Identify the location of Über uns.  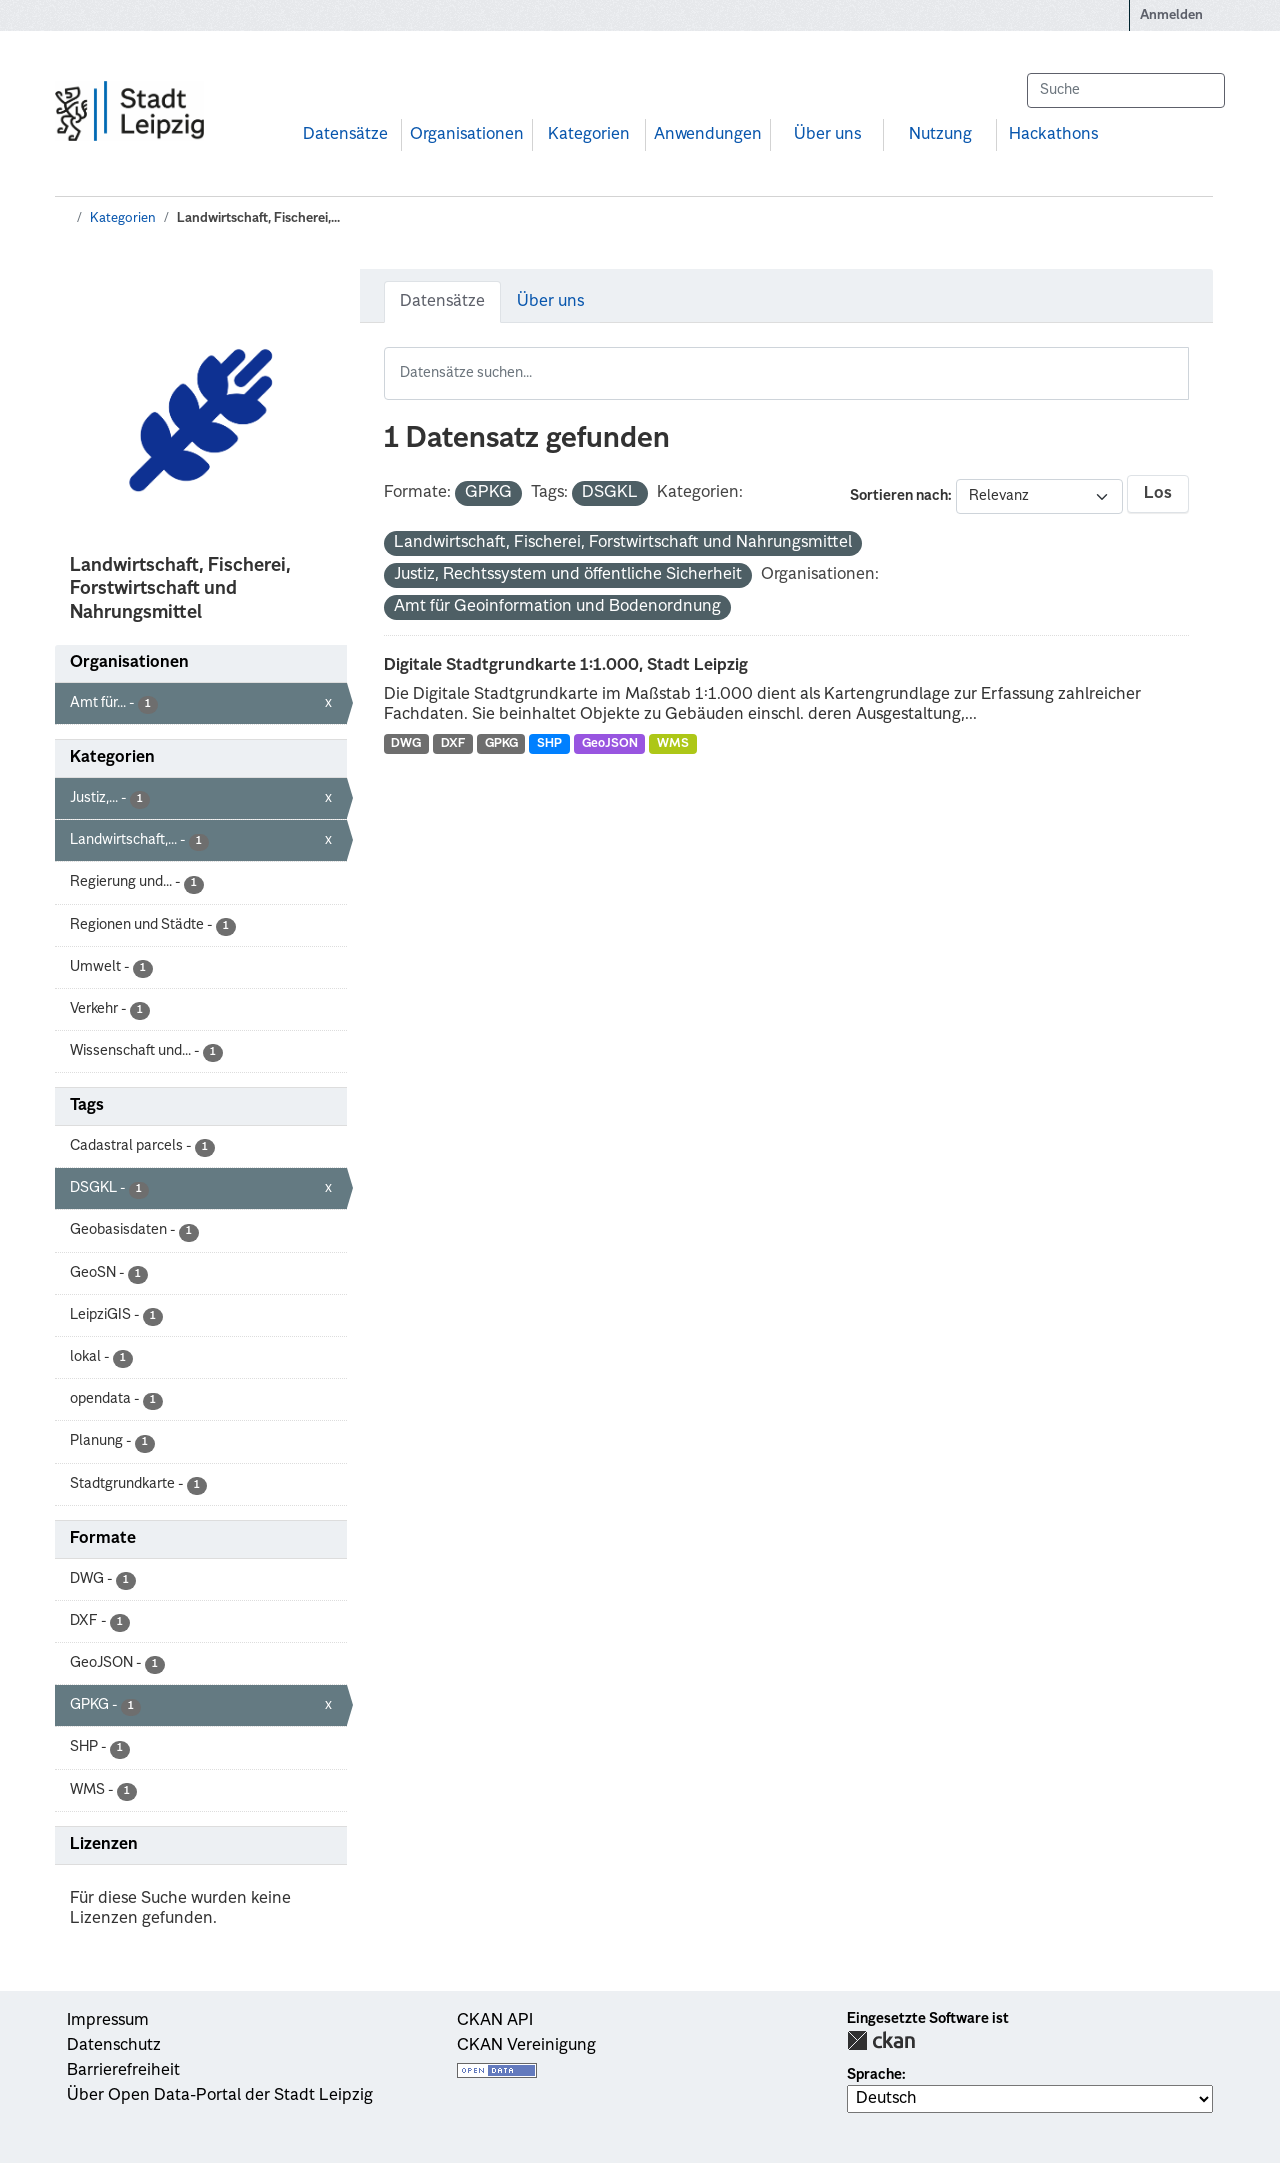
(827, 135).